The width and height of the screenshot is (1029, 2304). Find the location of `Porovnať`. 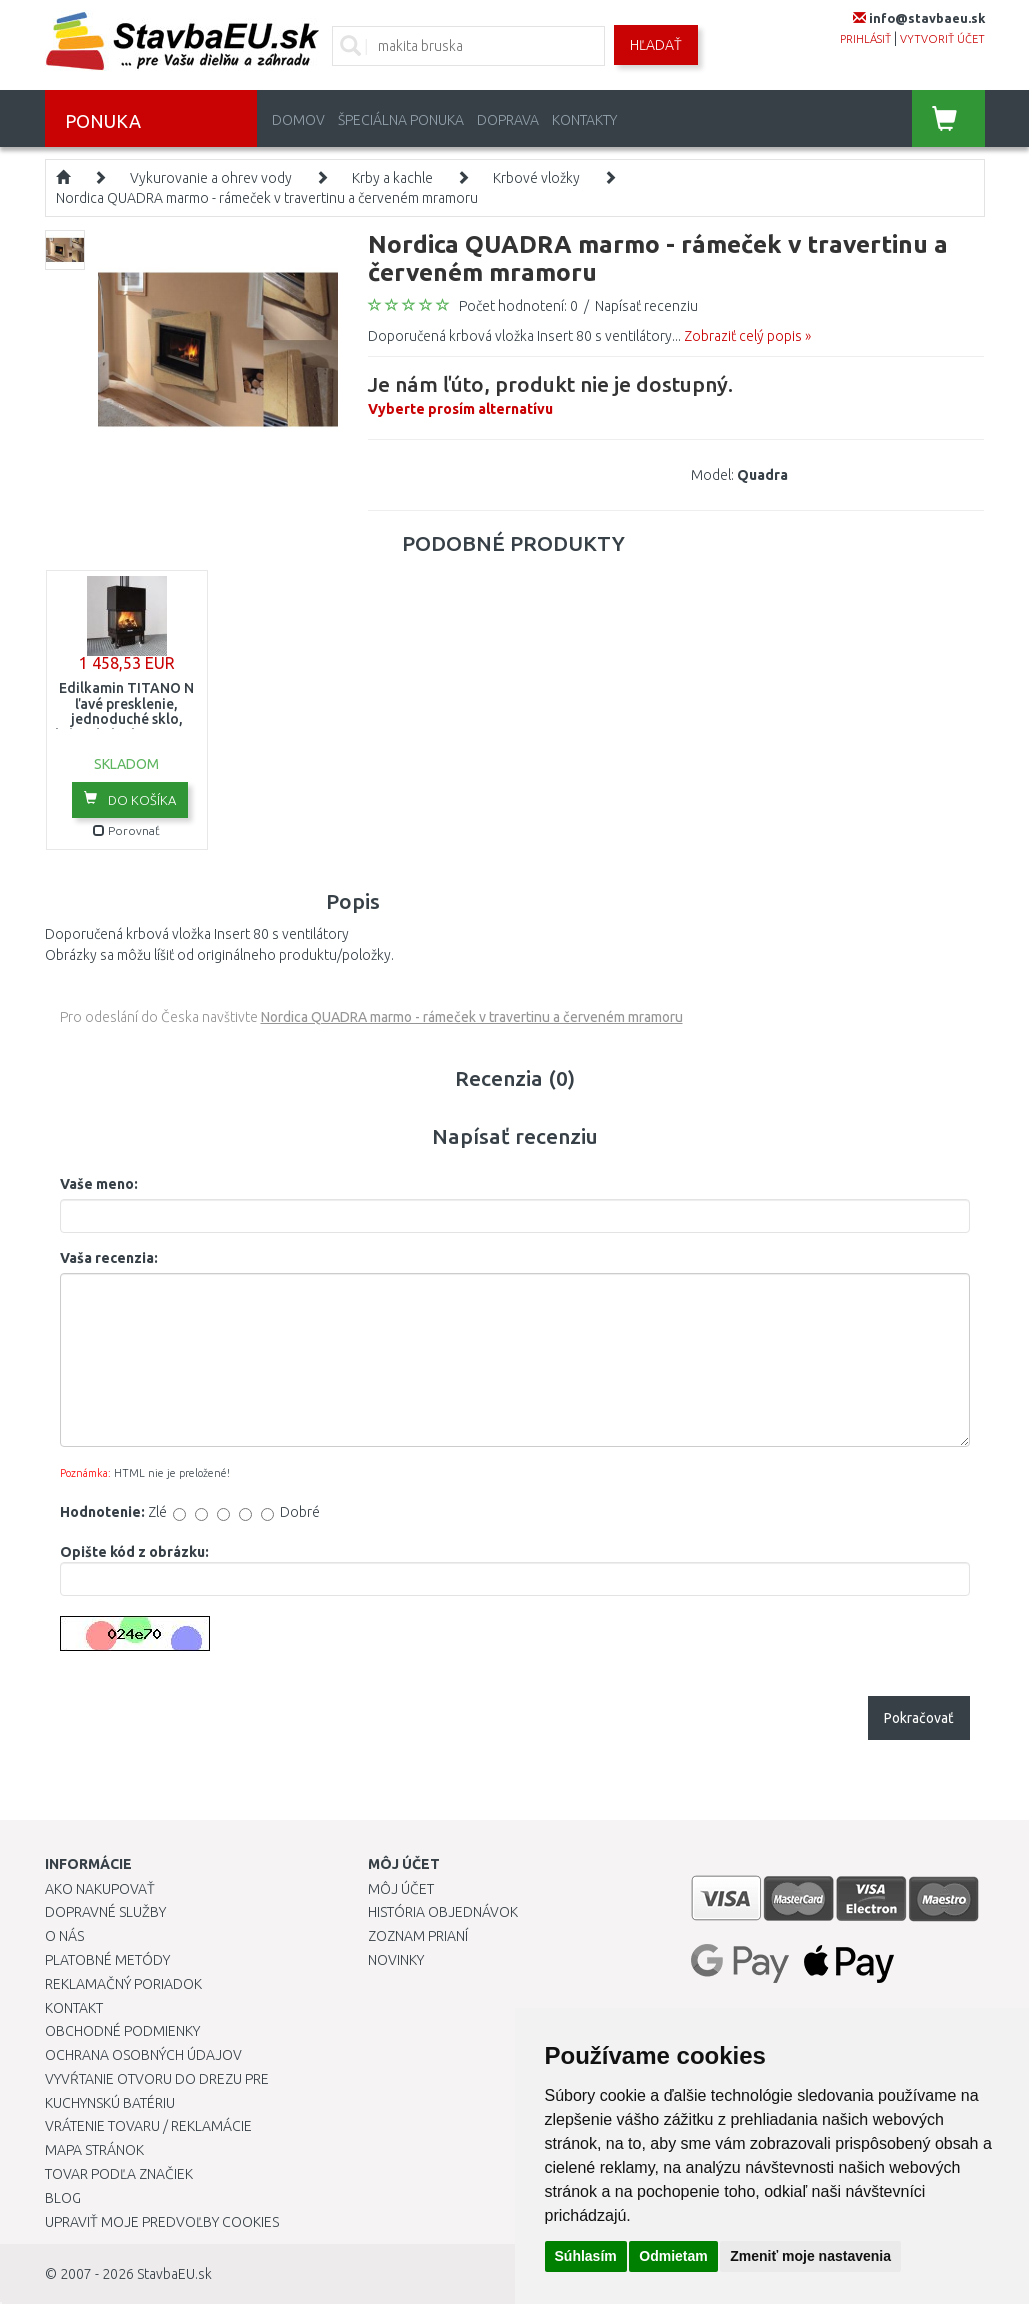

Porovnať is located at coordinates (126, 830).